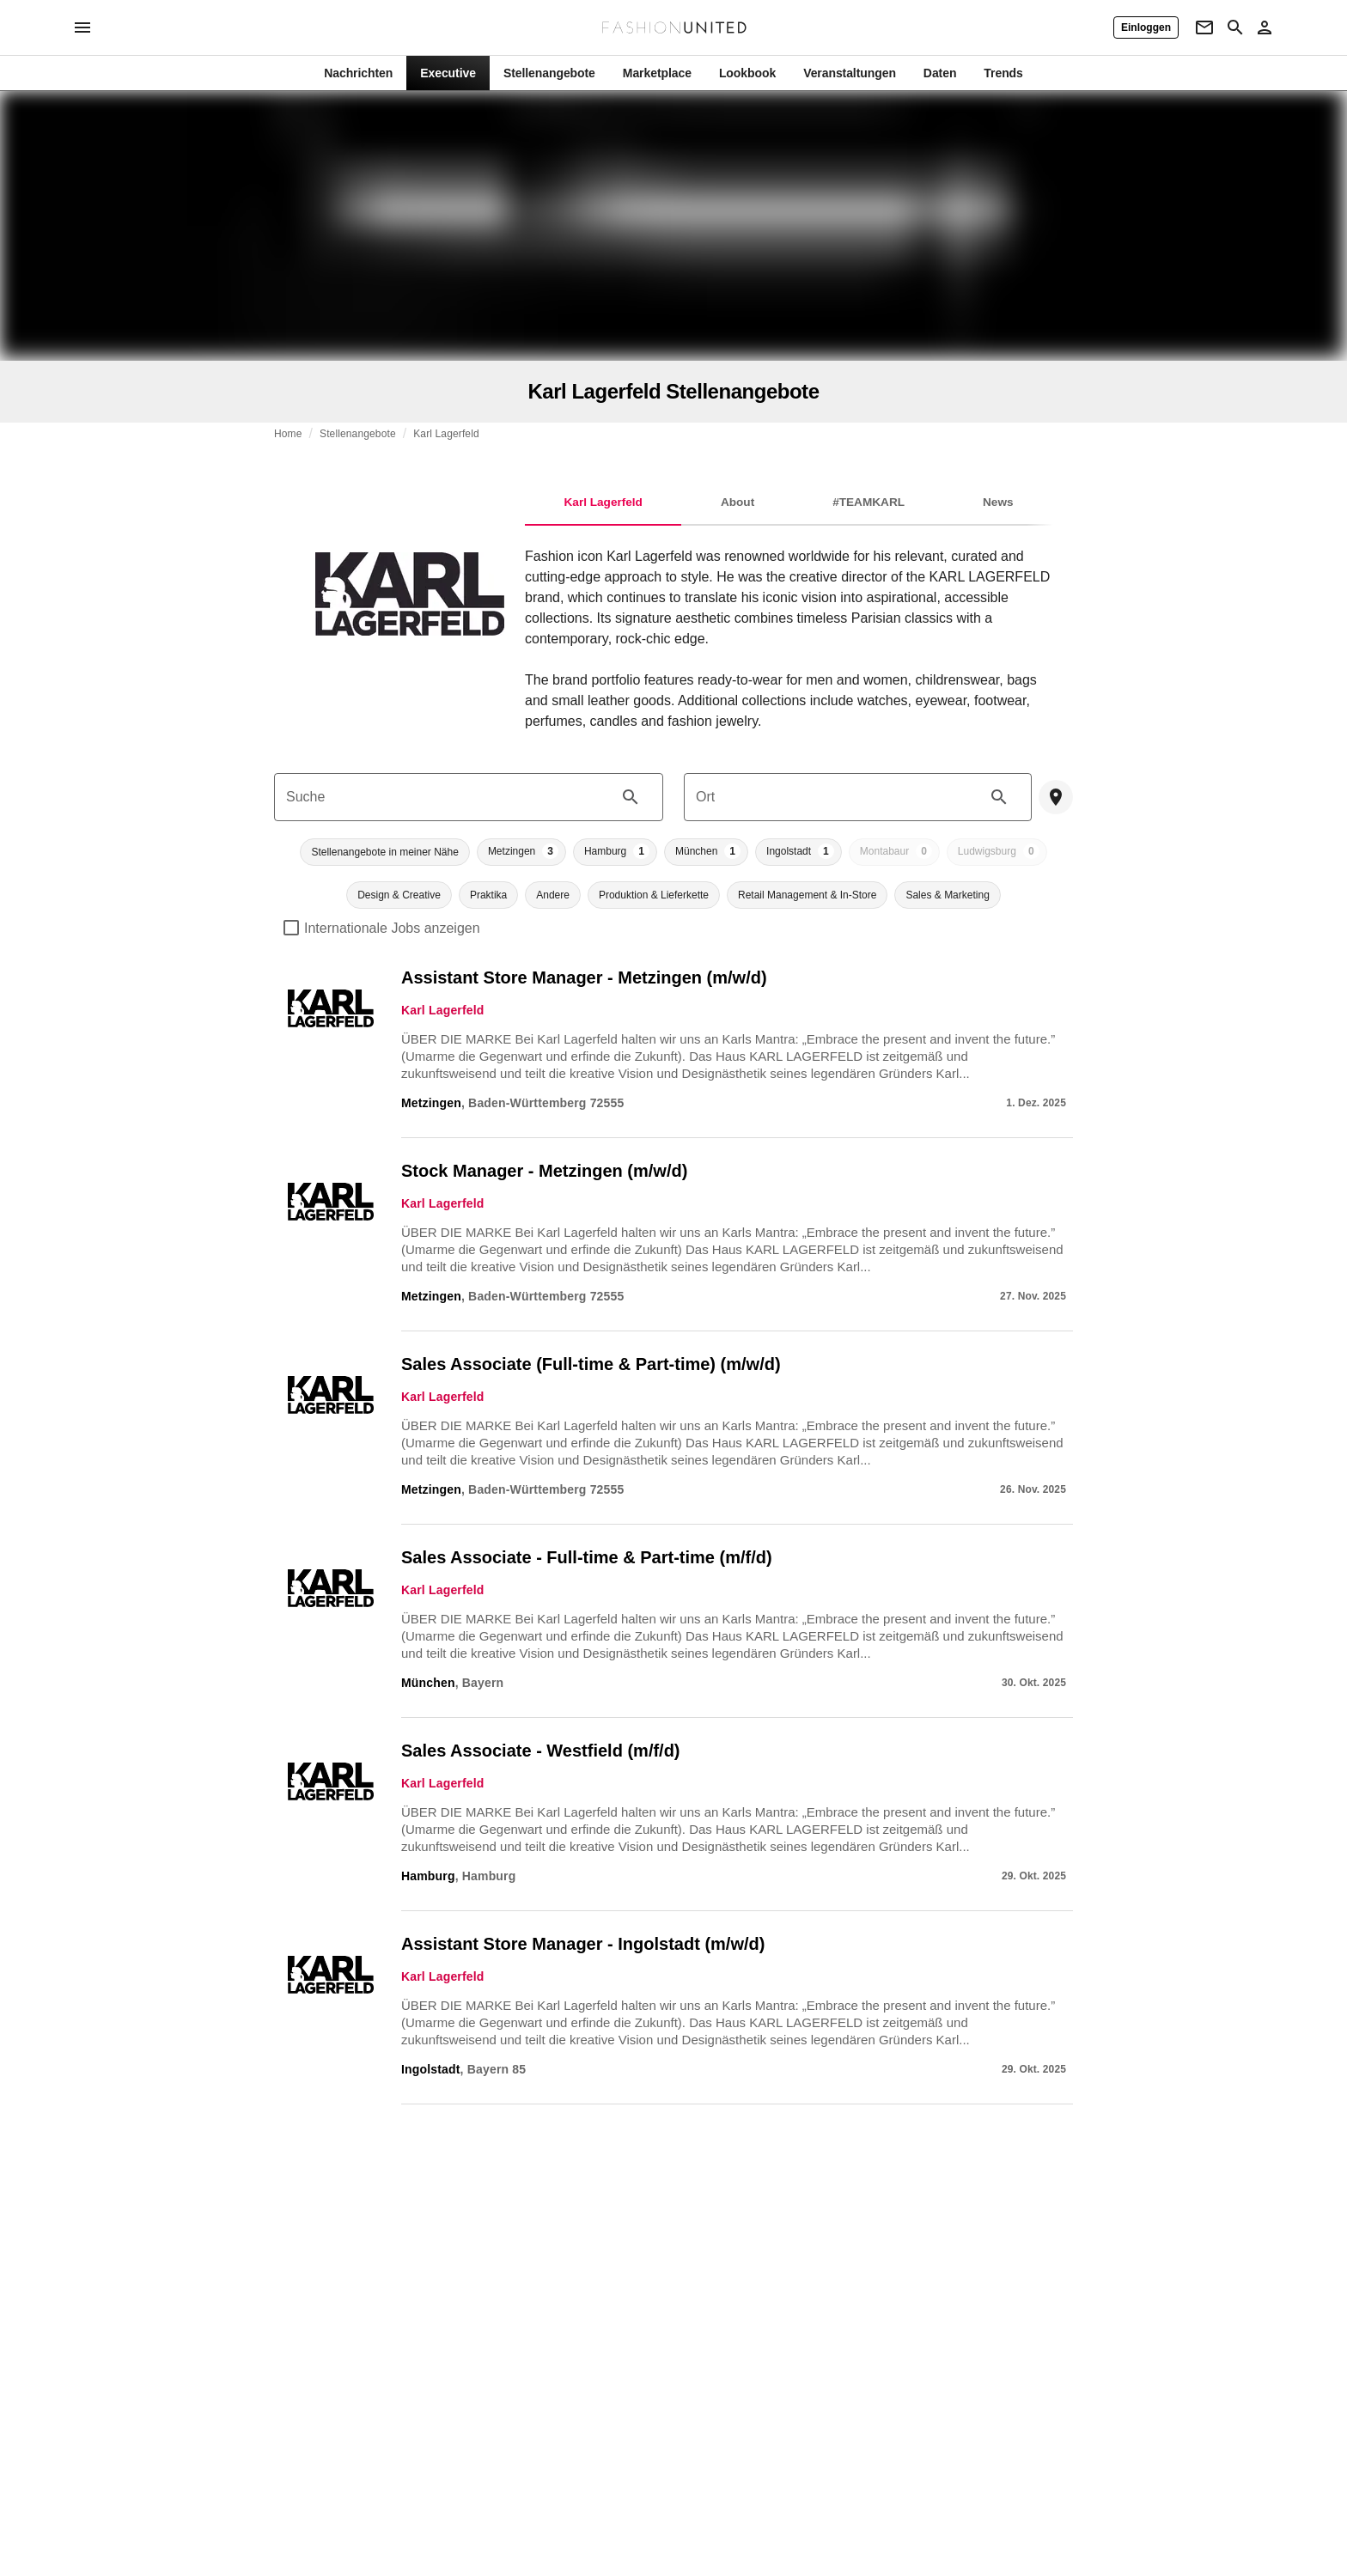  Describe the element at coordinates (1235, 27) in the screenshot. I see `[Search page]` at that location.